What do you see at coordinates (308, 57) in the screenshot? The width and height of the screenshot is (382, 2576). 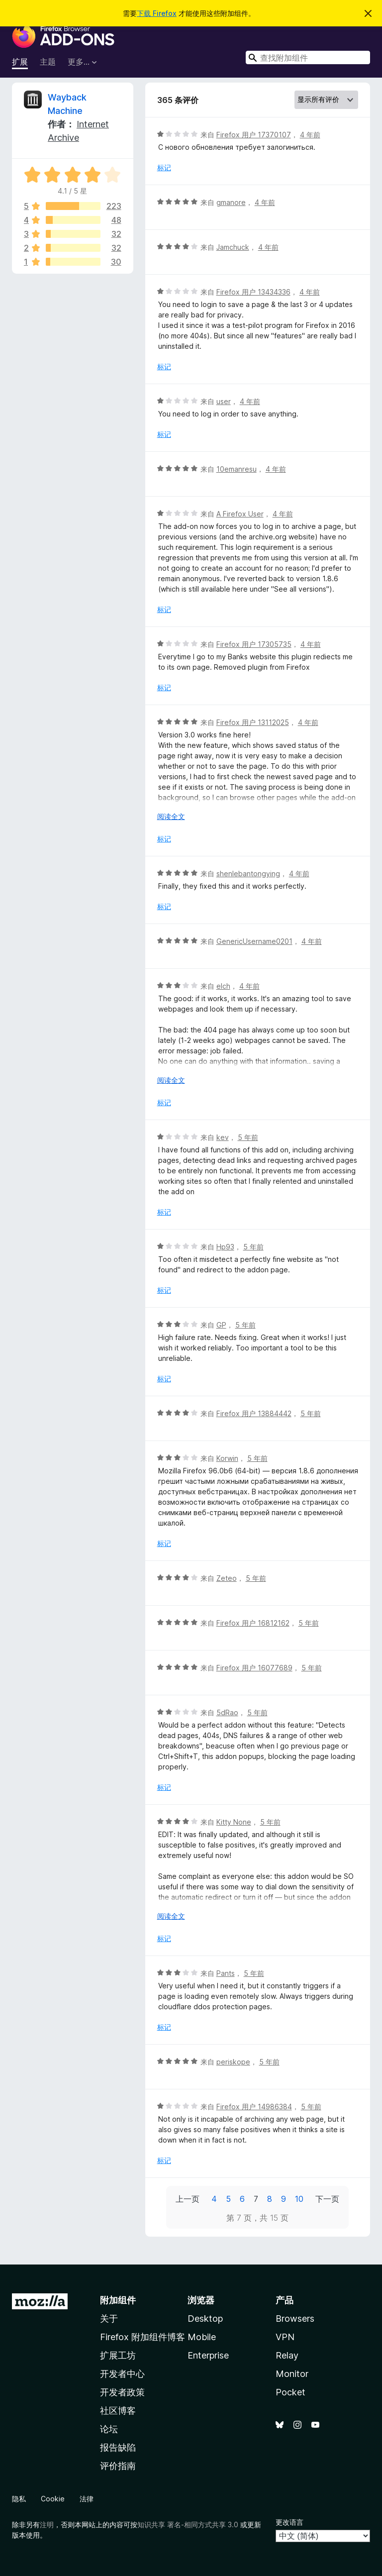 I see `[combobox]` at bounding box center [308, 57].